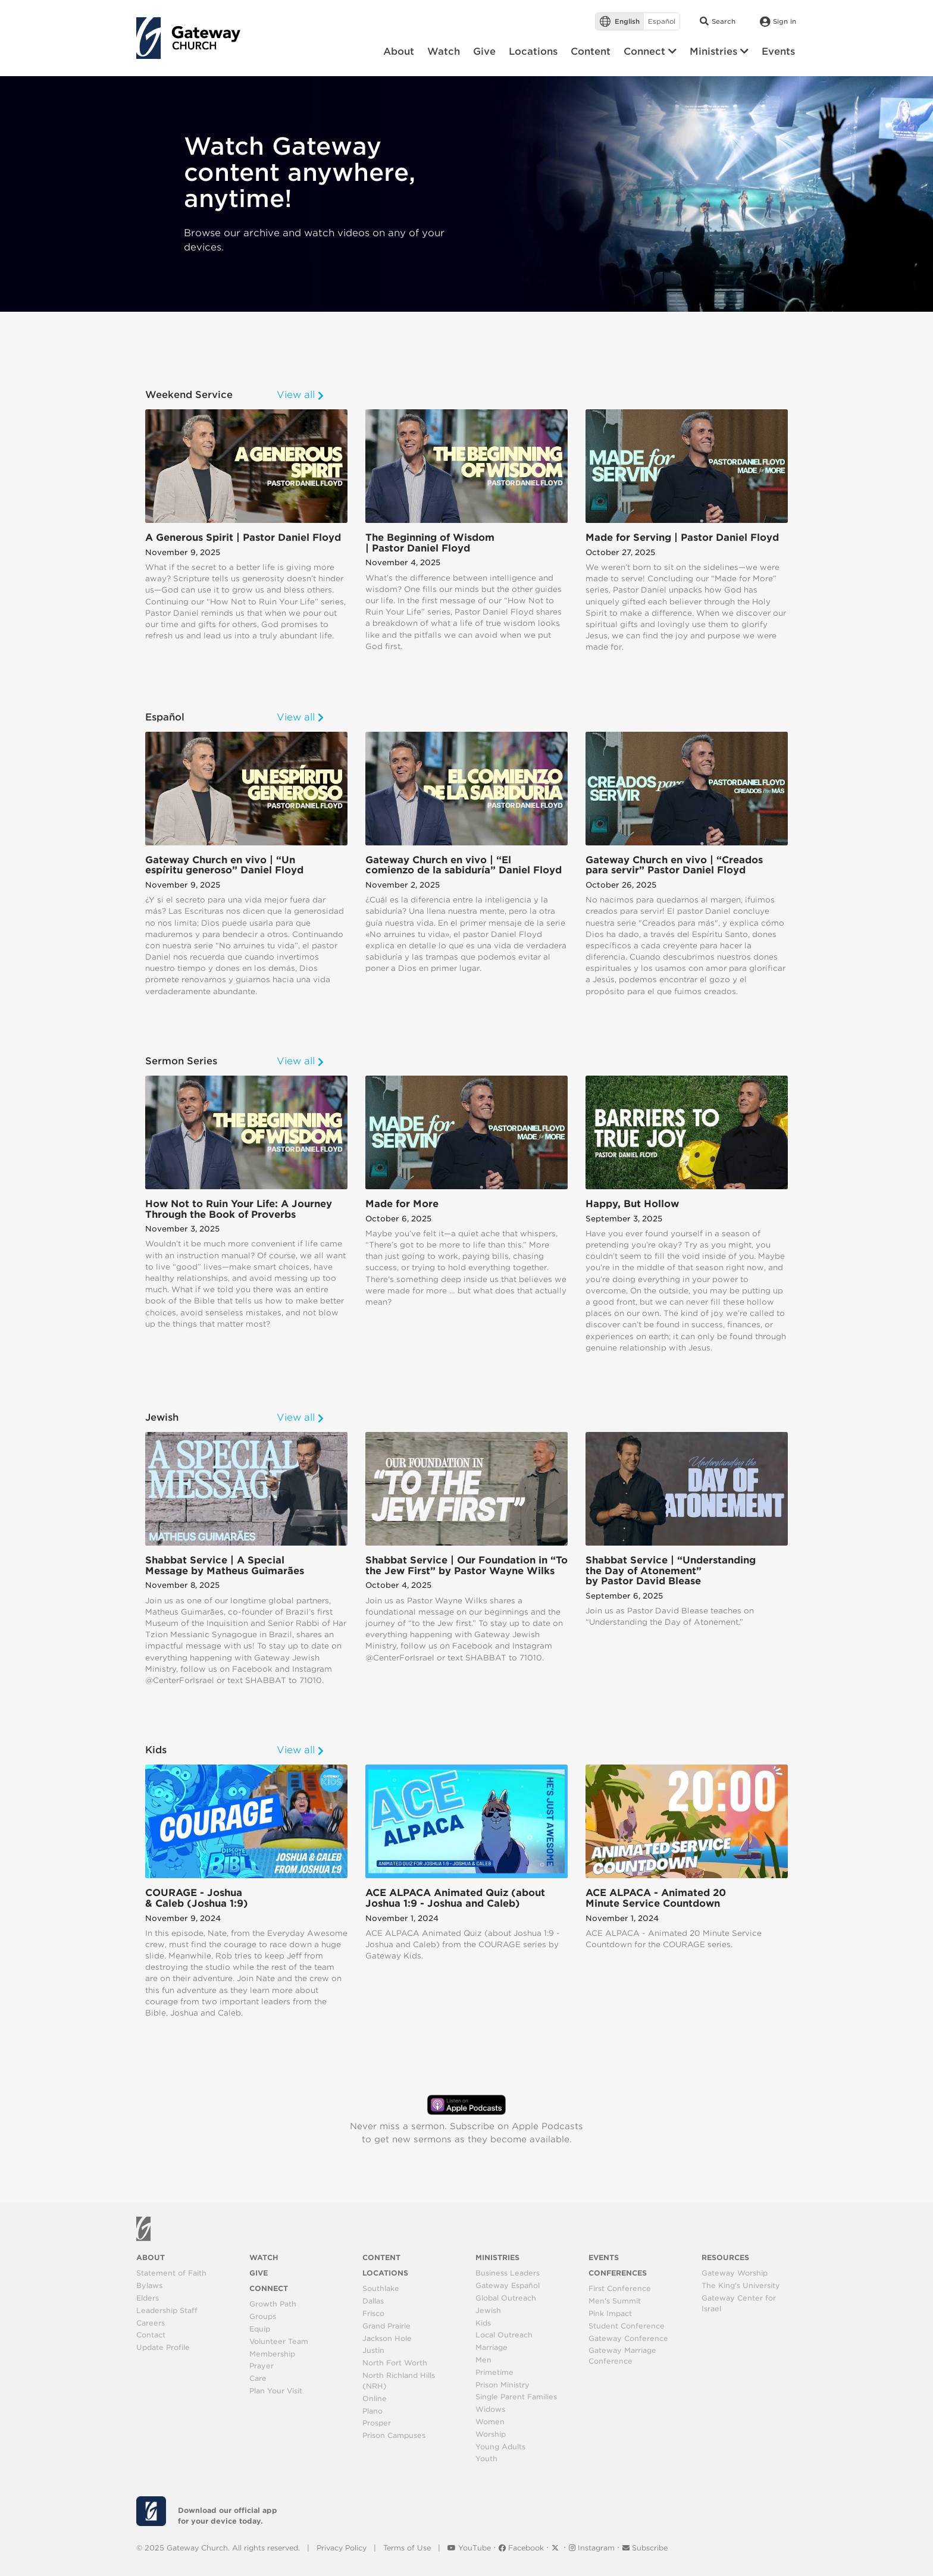 The height and width of the screenshot is (2576, 933). Describe the element at coordinates (147, 2297) in the screenshot. I see `Elders` at that location.